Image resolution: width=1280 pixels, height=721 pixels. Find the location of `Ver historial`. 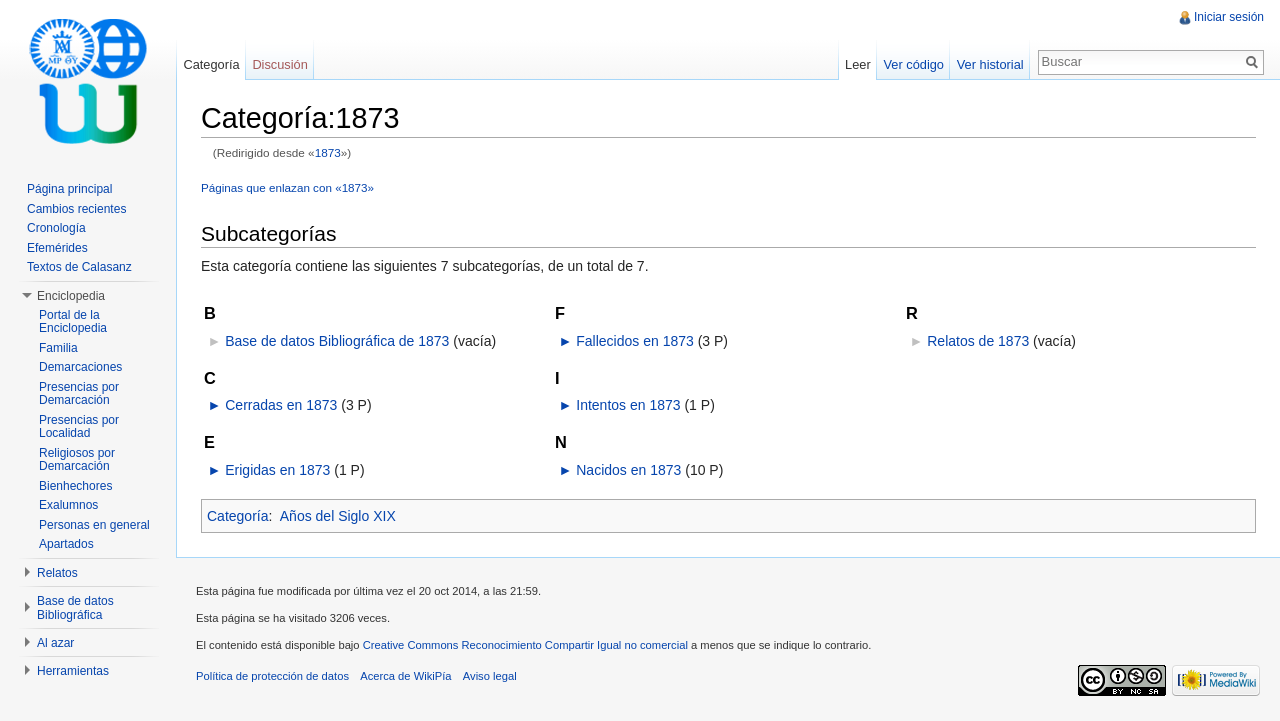

Ver historial is located at coordinates (990, 64).